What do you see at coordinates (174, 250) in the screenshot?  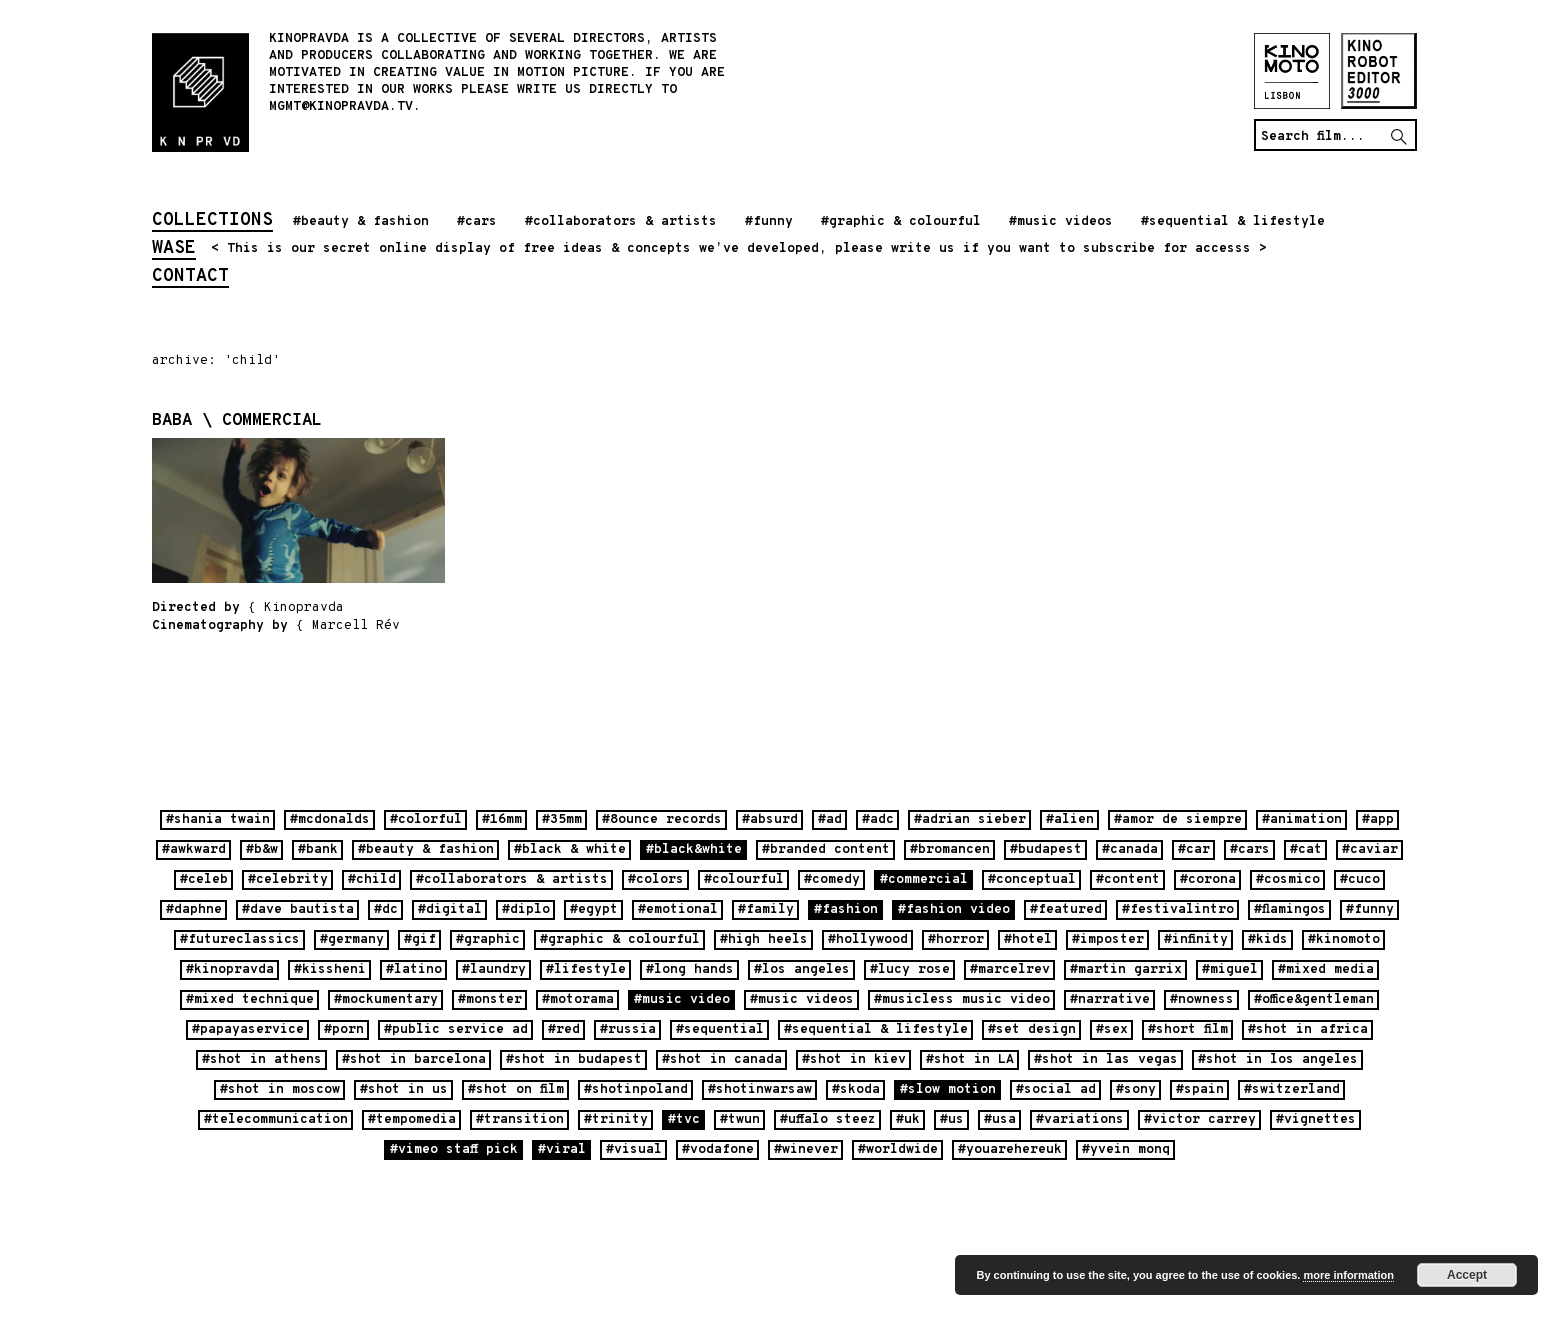 I see `wase` at bounding box center [174, 250].